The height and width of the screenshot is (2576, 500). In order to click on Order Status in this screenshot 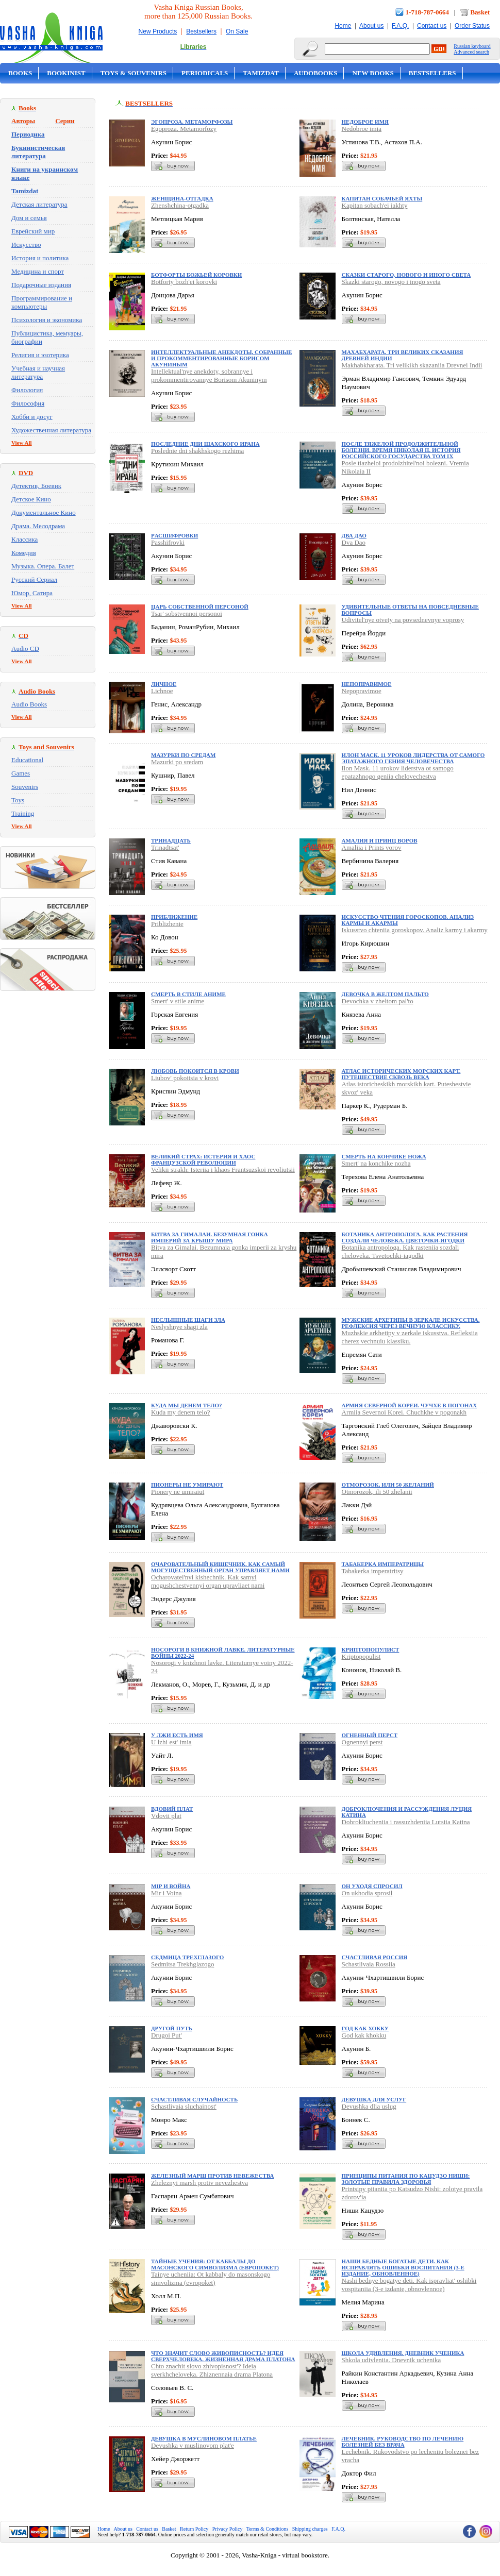, I will do `click(472, 25)`.